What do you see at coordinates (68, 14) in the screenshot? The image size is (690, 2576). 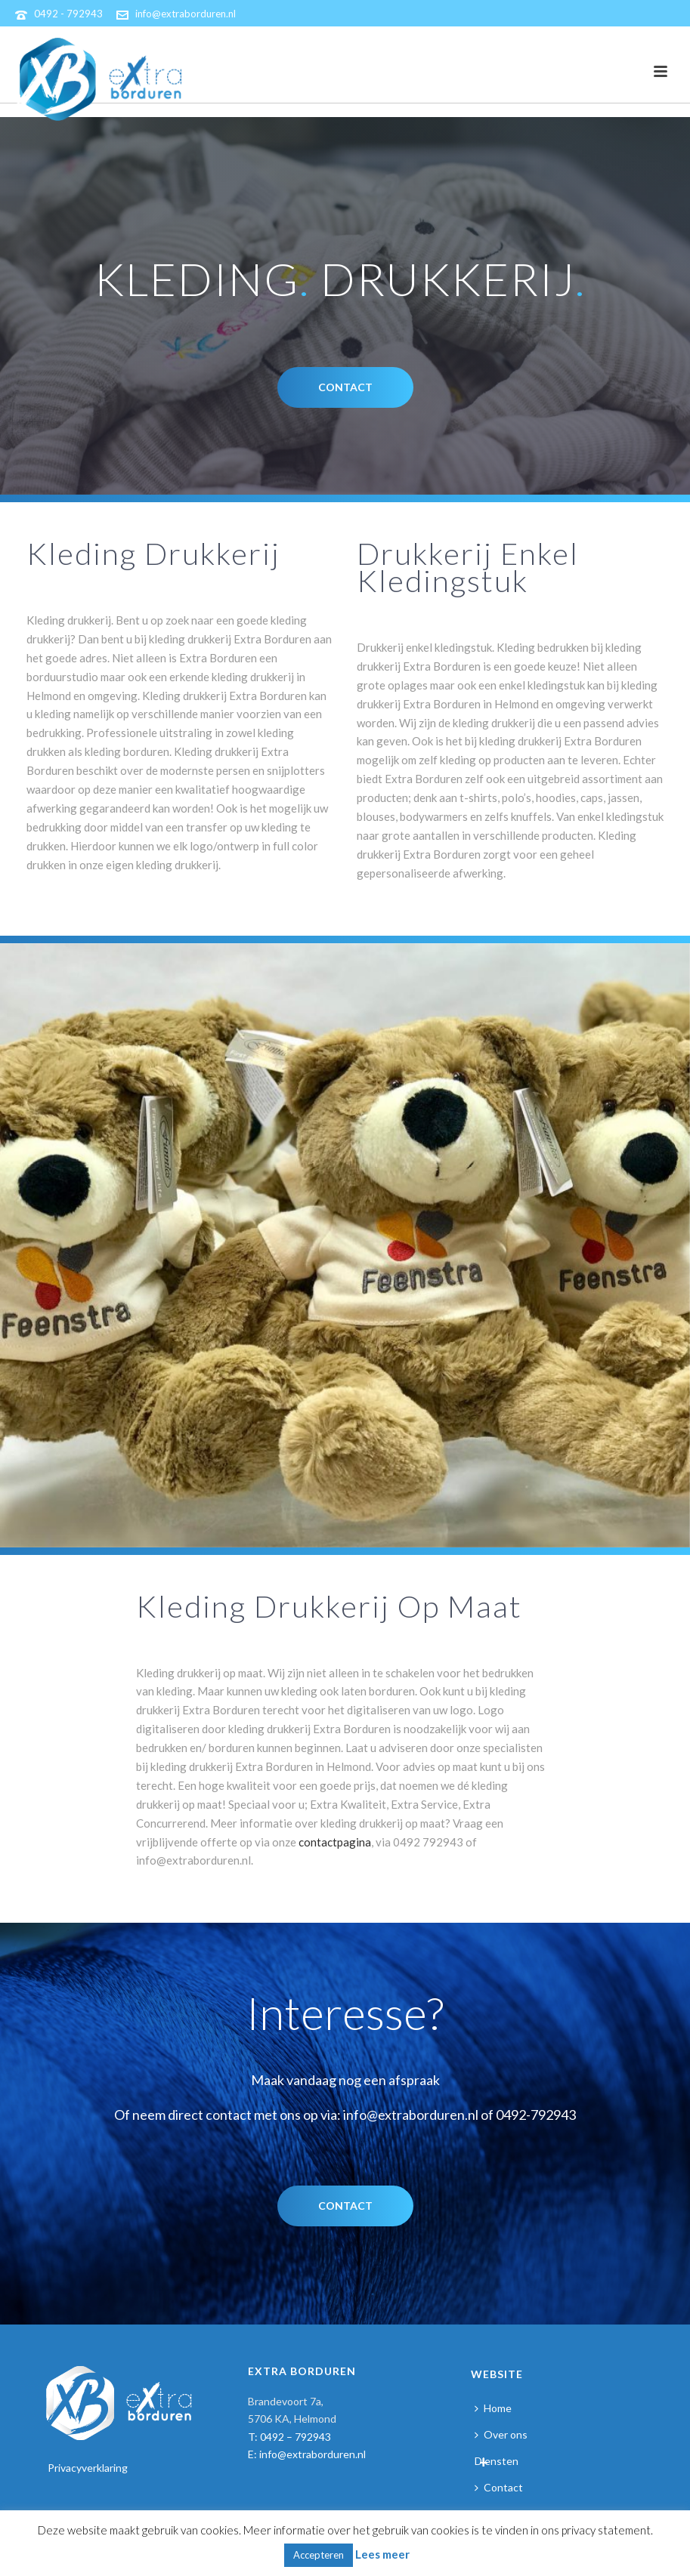 I see `0492 - 792943` at bounding box center [68, 14].